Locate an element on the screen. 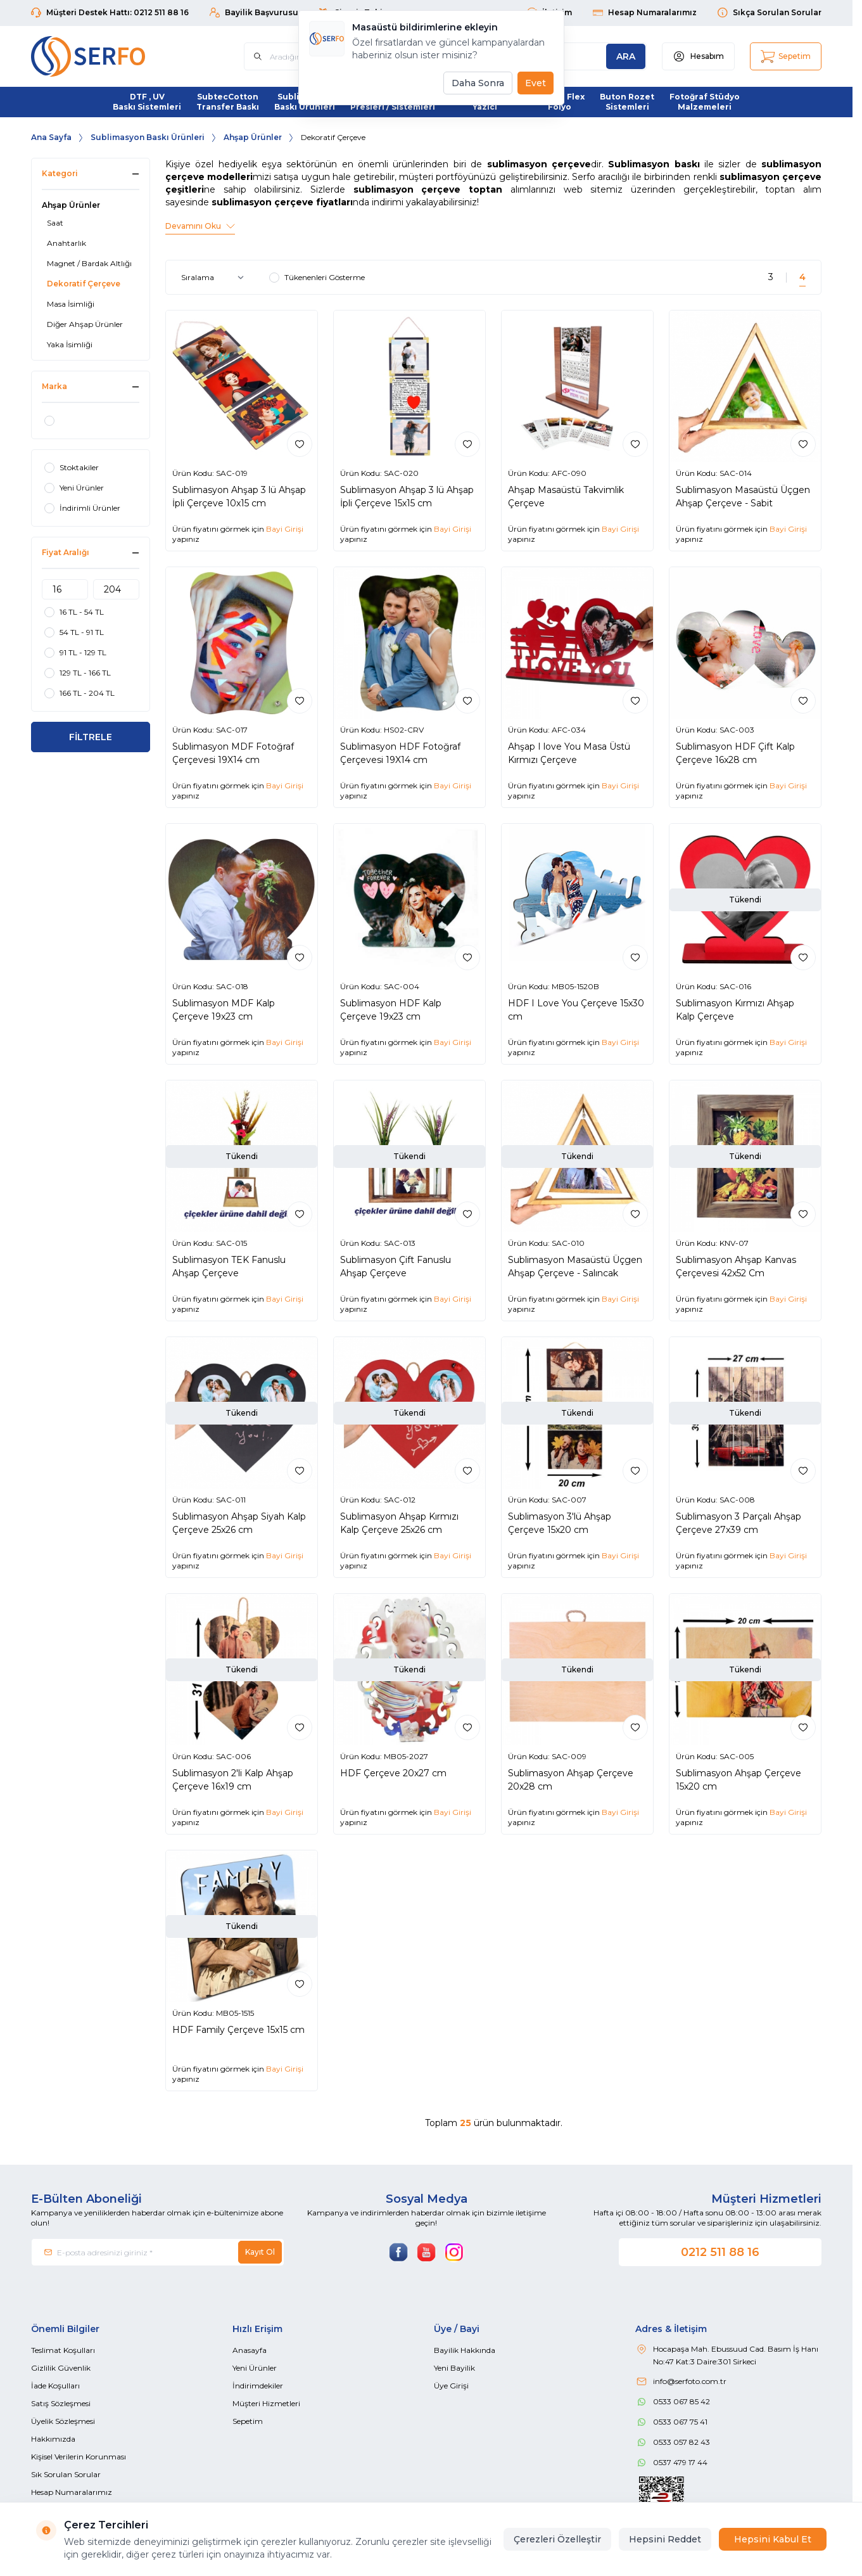 The height and width of the screenshot is (2576, 862). [E-posta adresinizi giriniz] is located at coordinates (157, 2252).